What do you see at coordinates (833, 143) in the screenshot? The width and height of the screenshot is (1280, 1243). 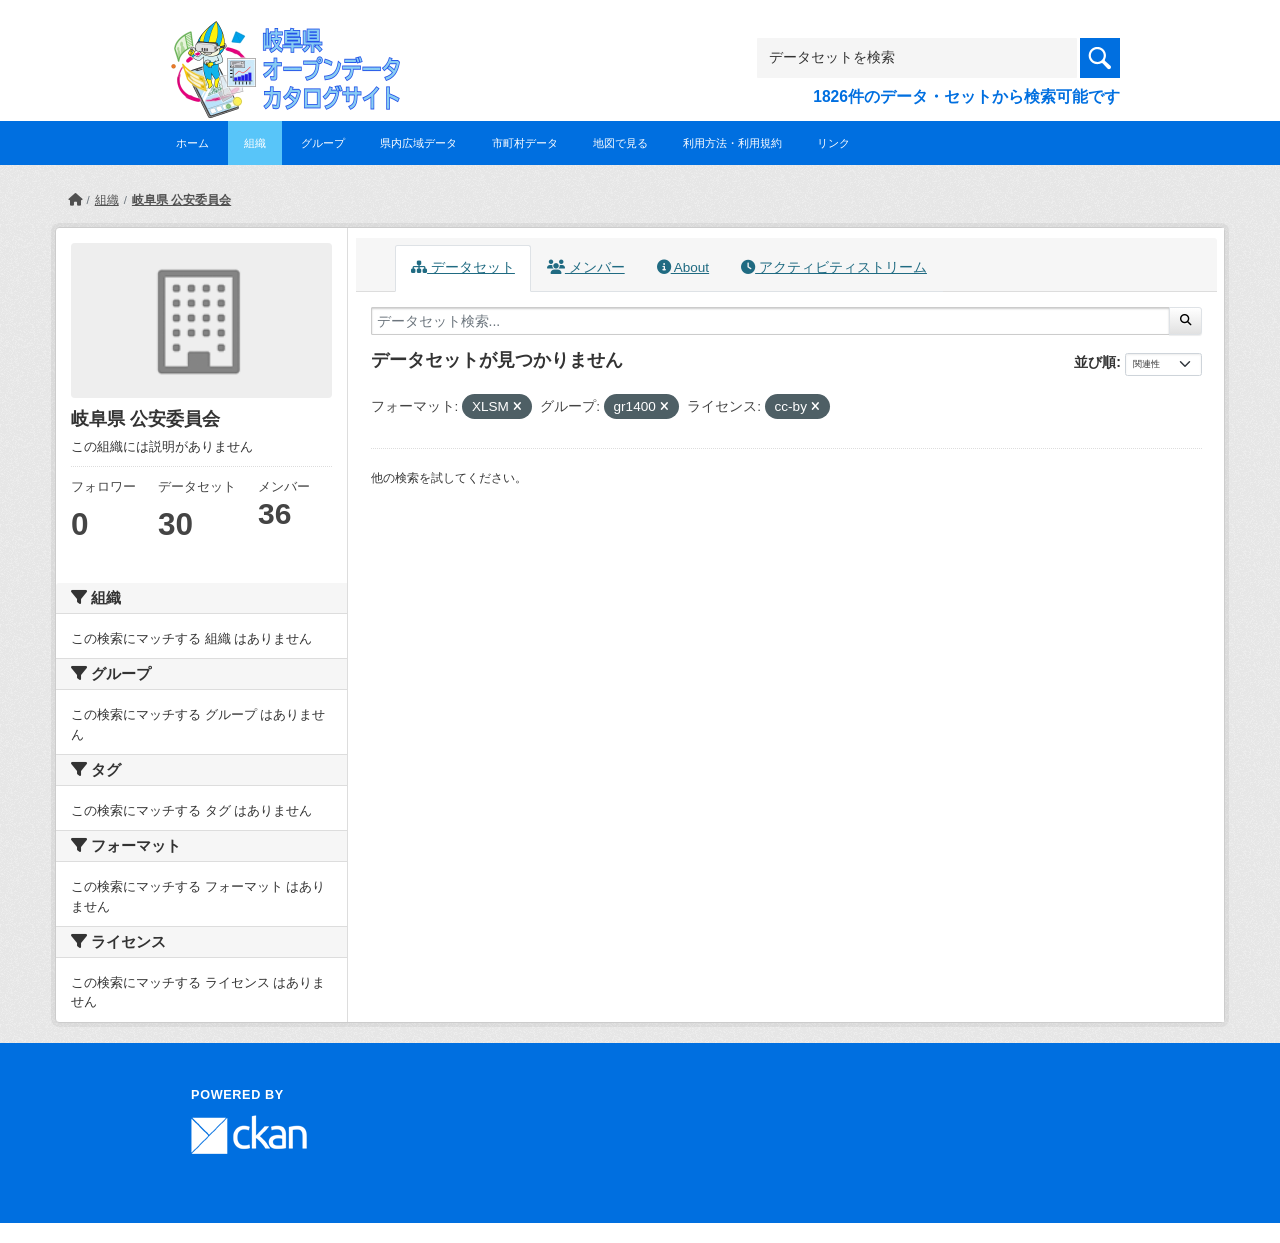 I see `リンク` at bounding box center [833, 143].